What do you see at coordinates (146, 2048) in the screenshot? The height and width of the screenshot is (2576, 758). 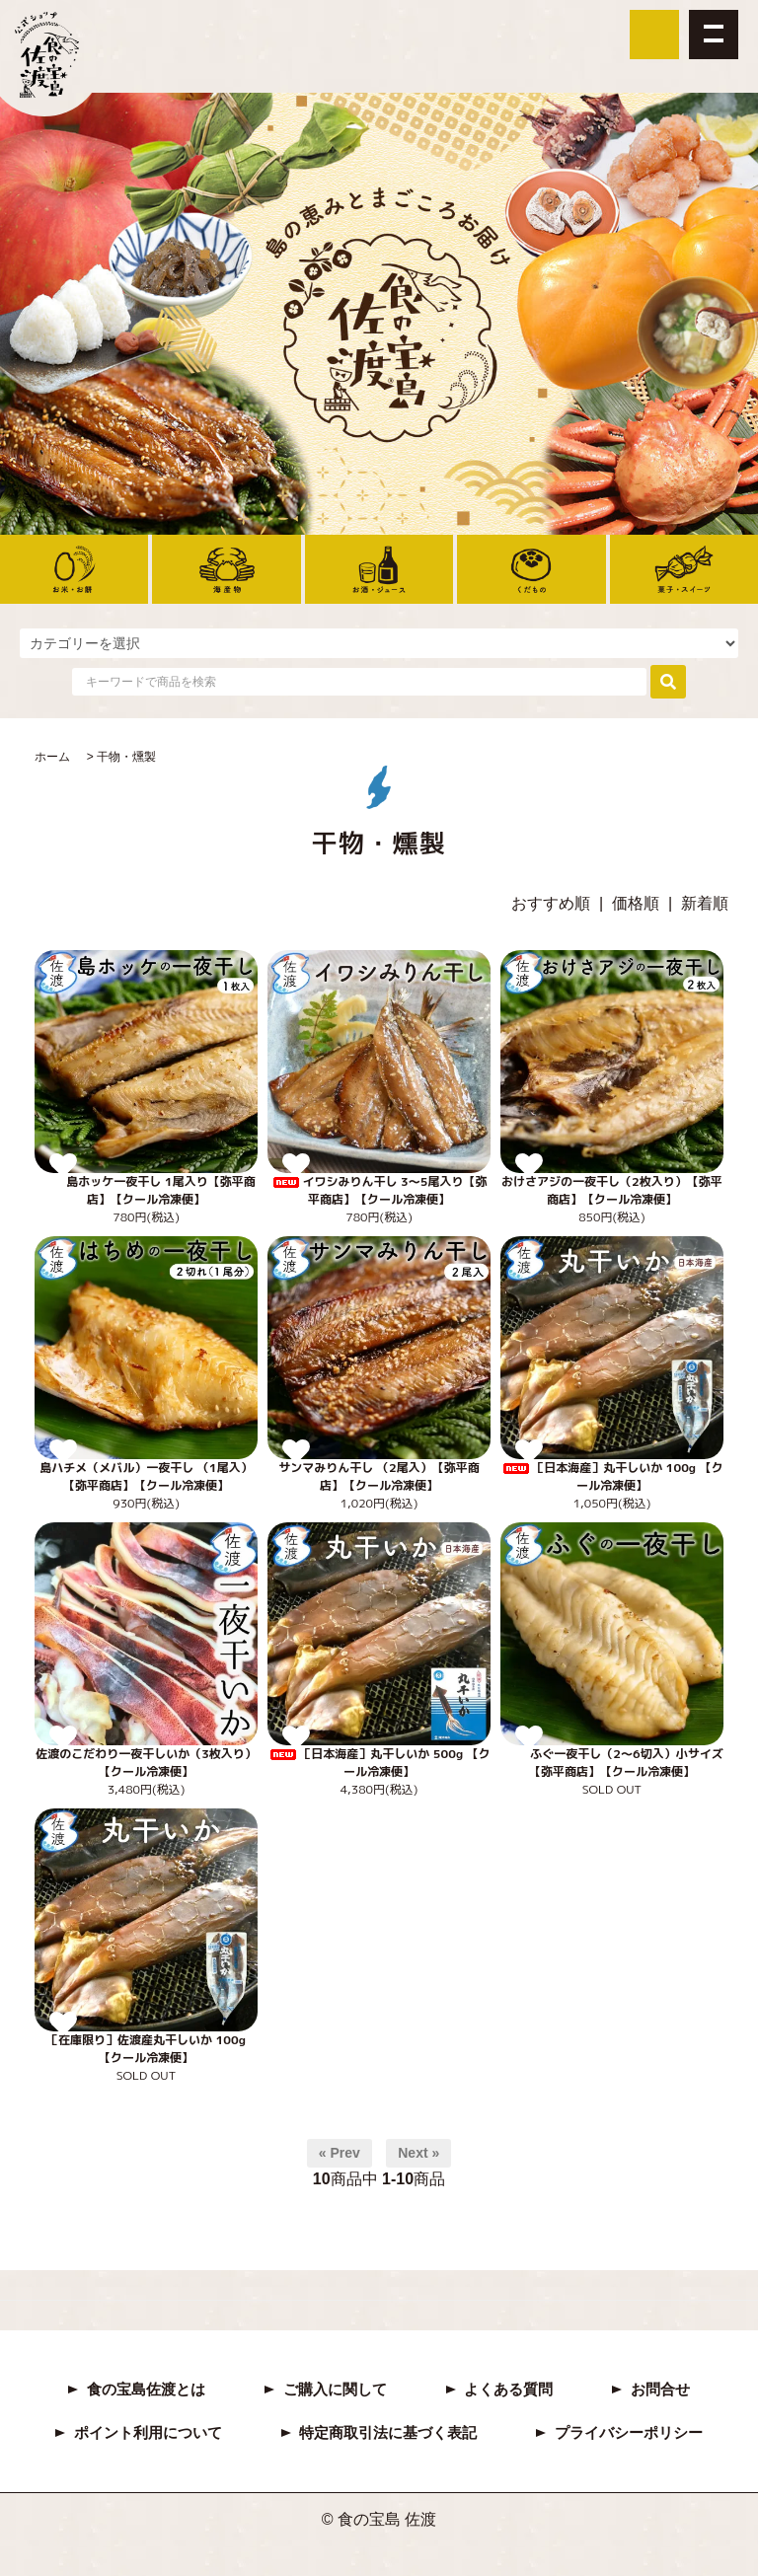 I see `［在庫限り］佐渡産丸干しいか 100g 【クール冷凍便】` at bounding box center [146, 2048].